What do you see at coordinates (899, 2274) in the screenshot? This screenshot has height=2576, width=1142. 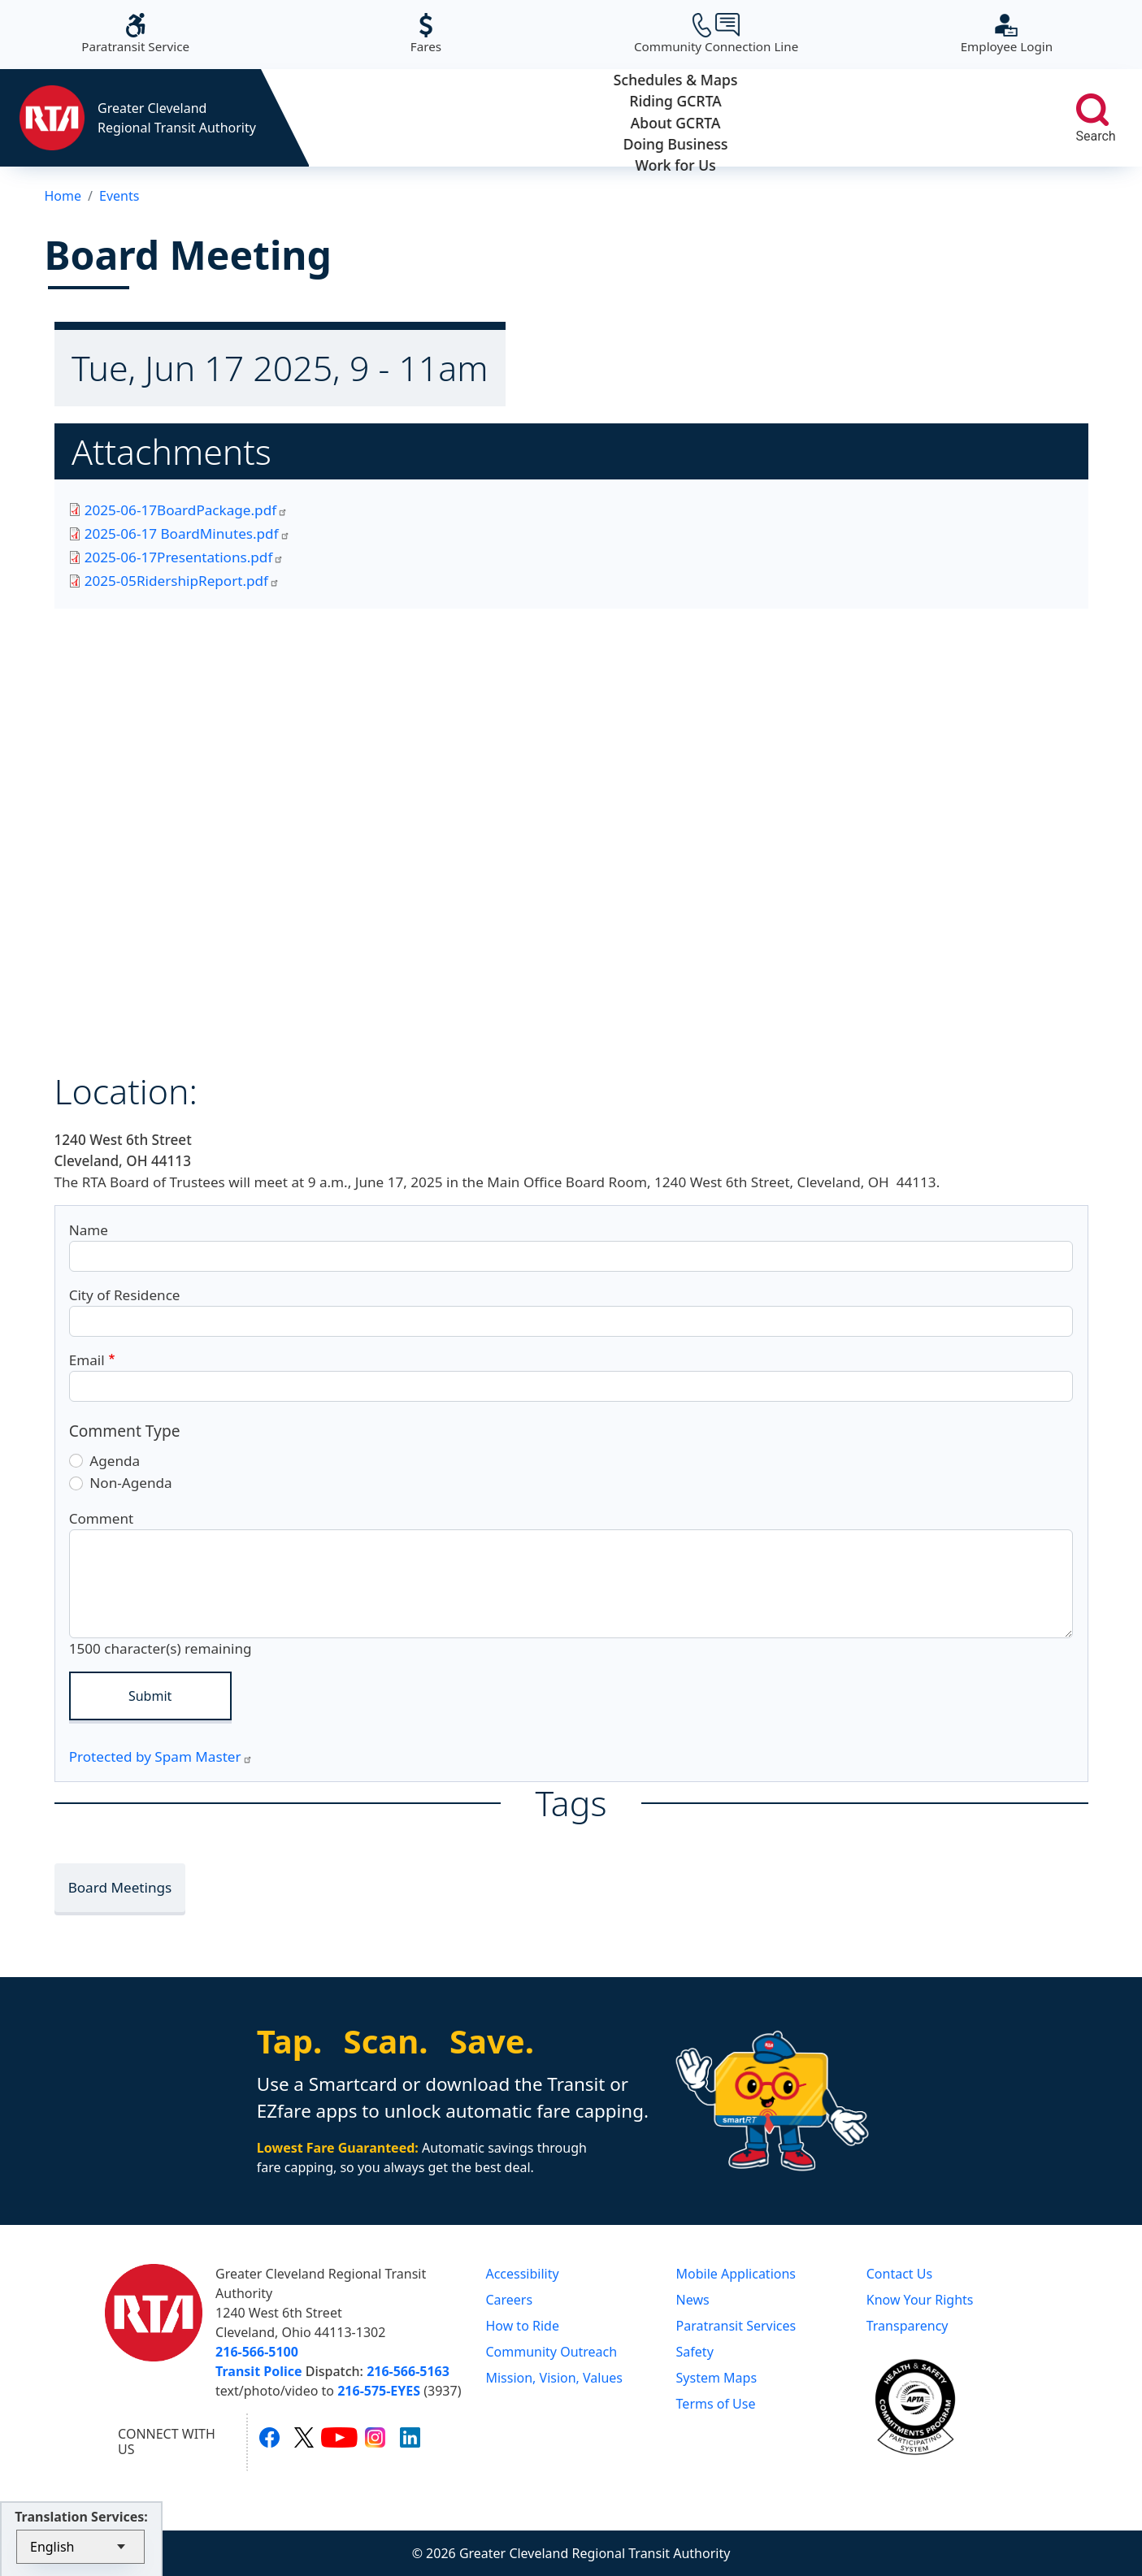 I see `Contact Us` at bounding box center [899, 2274].